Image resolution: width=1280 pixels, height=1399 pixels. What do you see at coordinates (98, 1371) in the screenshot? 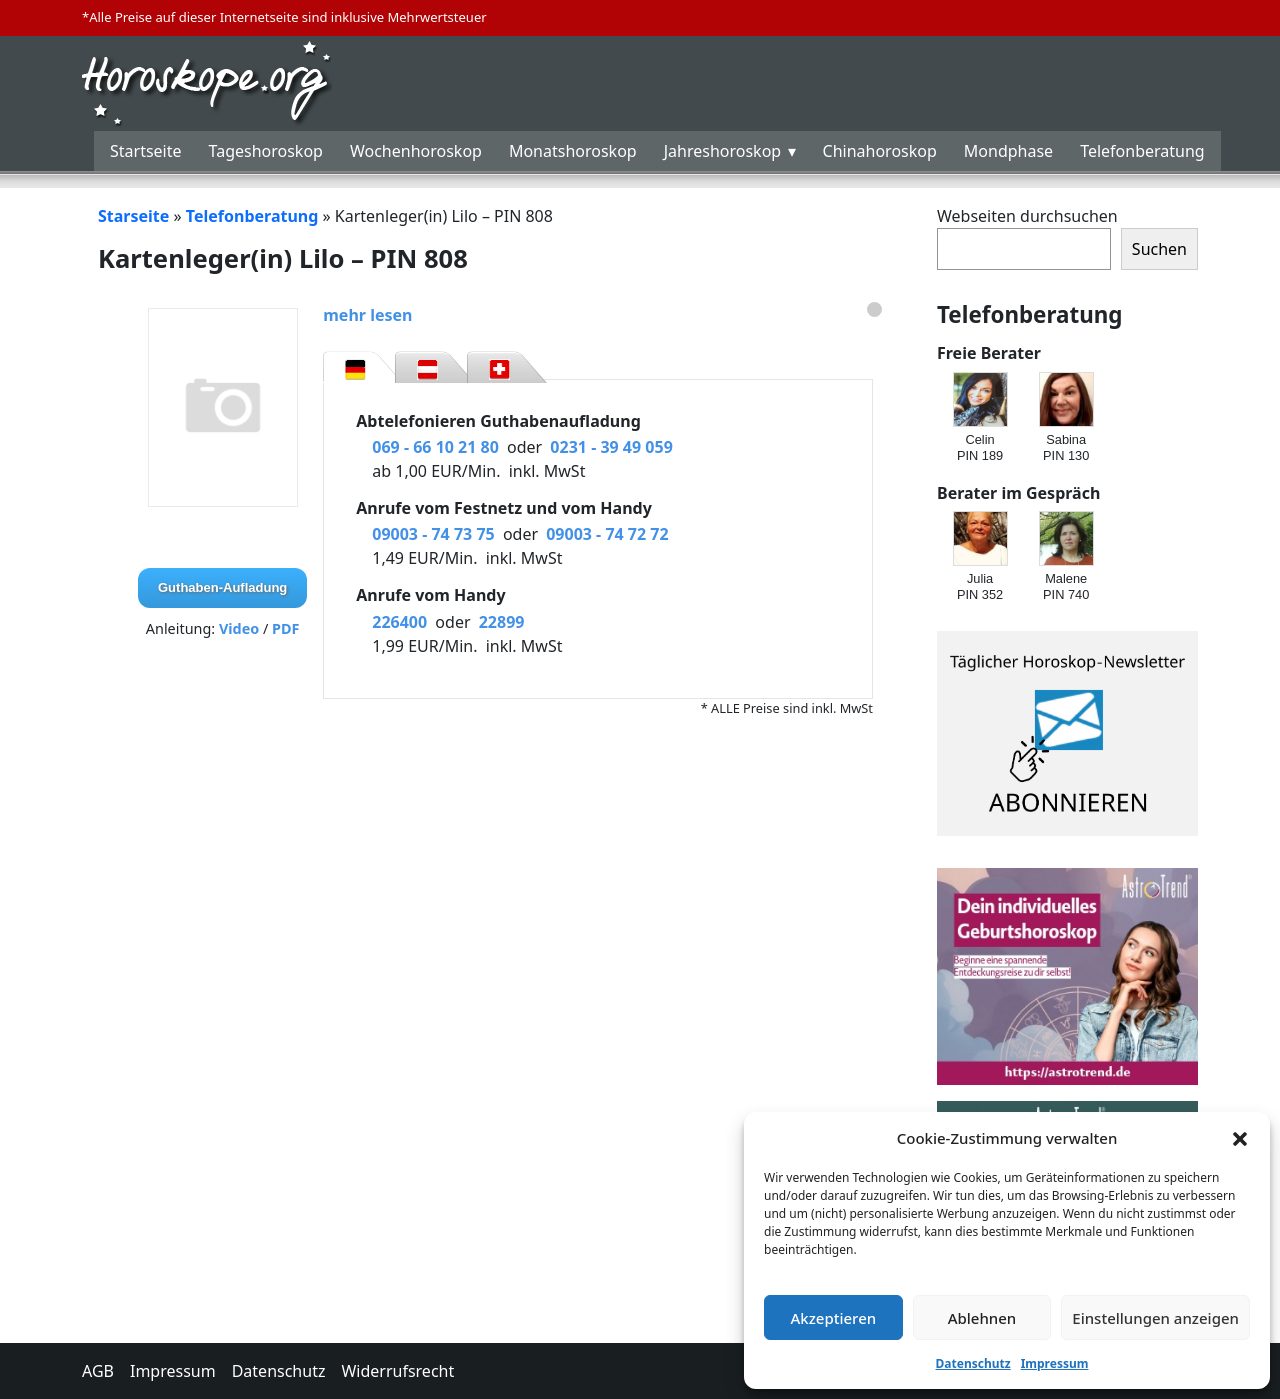
I see `AGB` at bounding box center [98, 1371].